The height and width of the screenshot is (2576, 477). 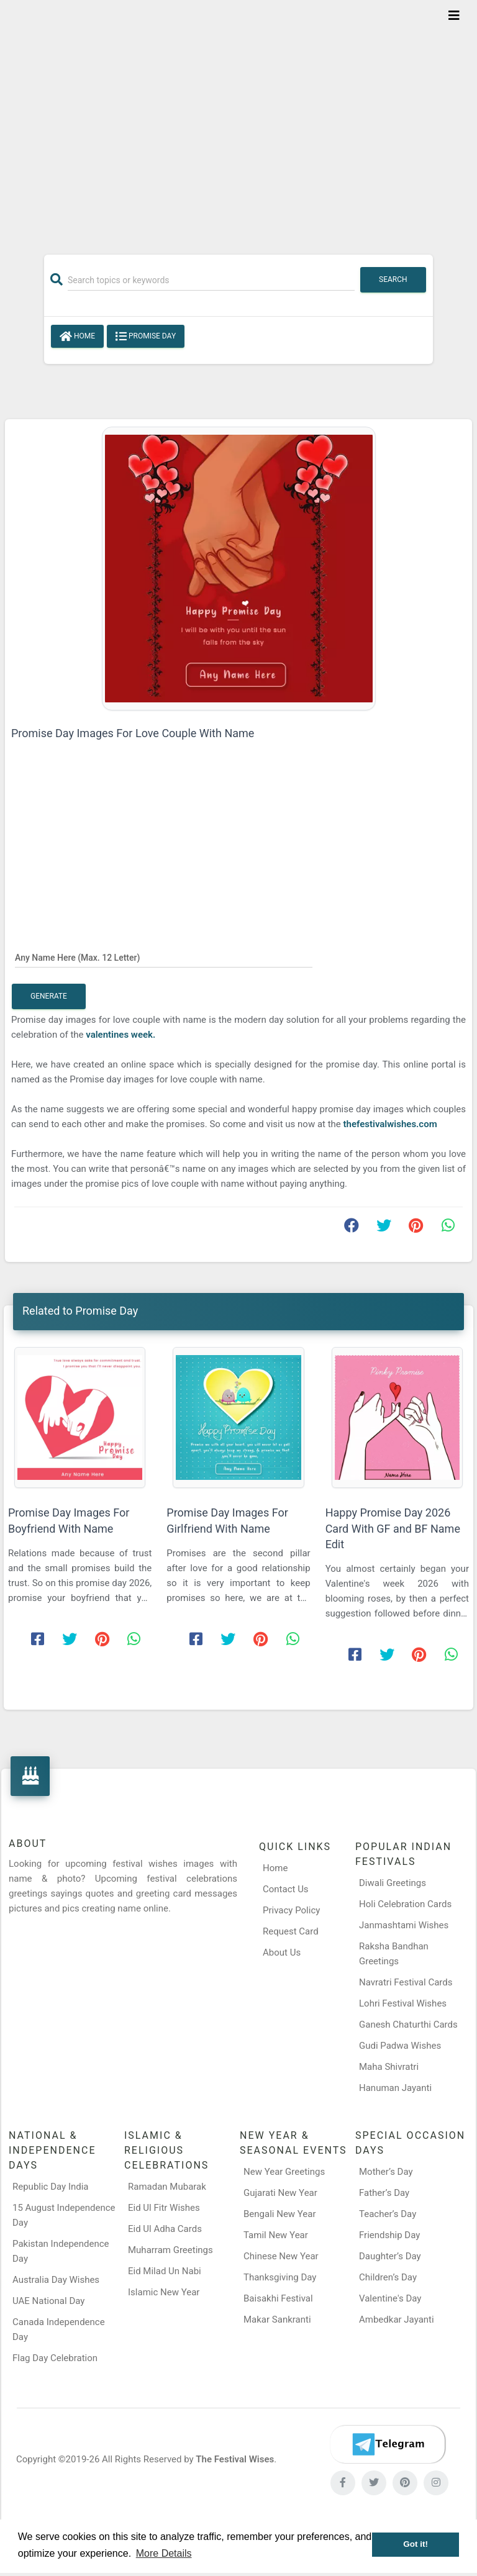 I want to click on Teacher’s Day, so click(x=387, y=2214).